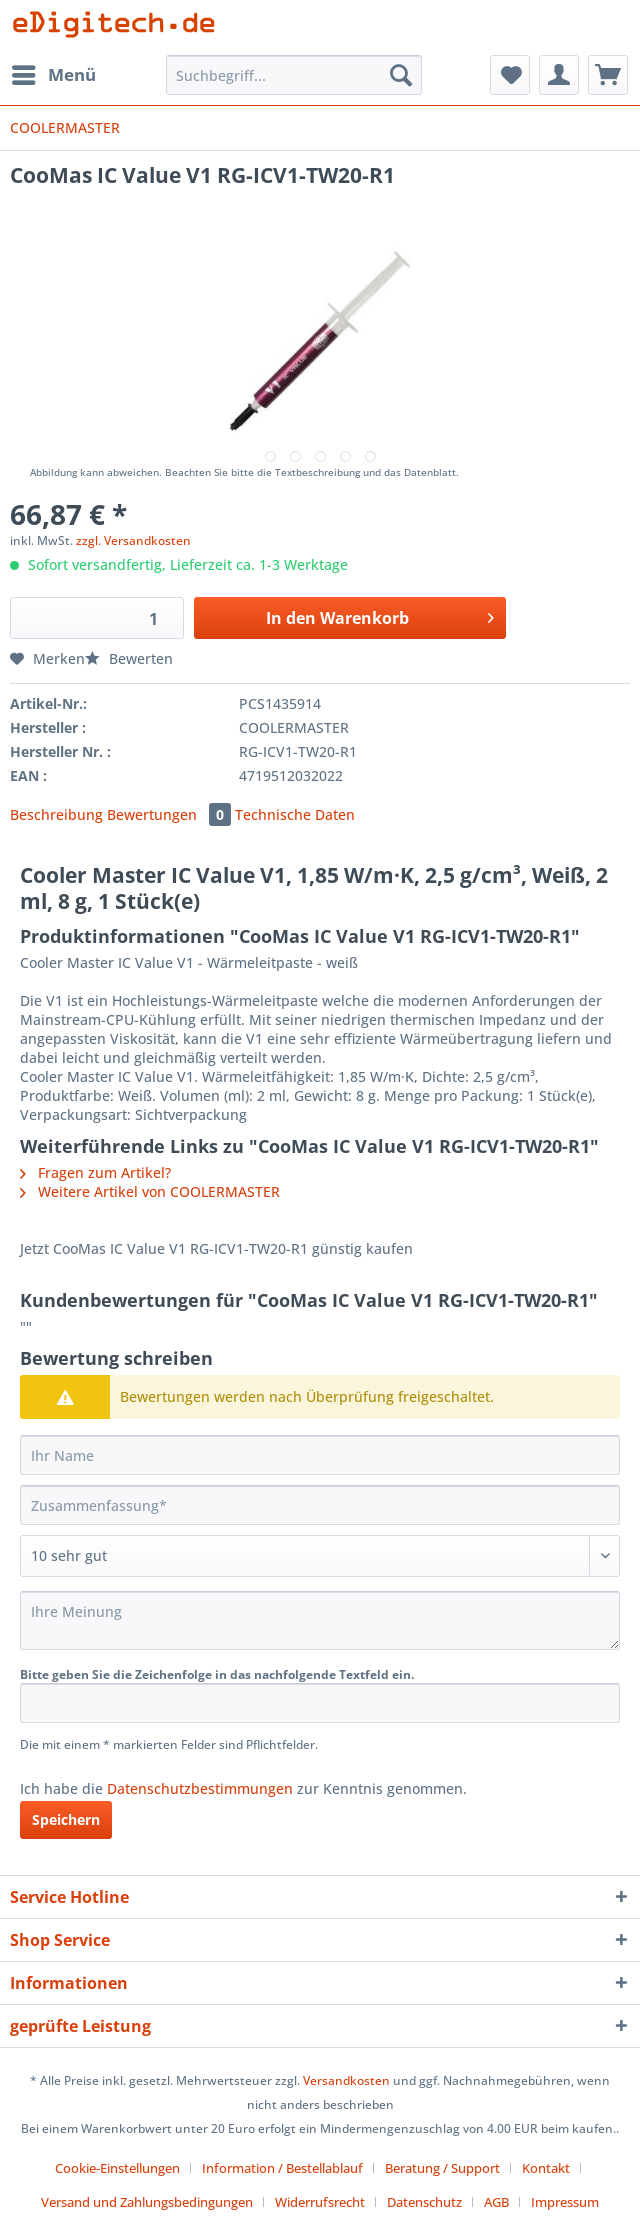  What do you see at coordinates (295, 814) in the screenshot?
I see `Technische Daten` at bounding box center [295, 814].